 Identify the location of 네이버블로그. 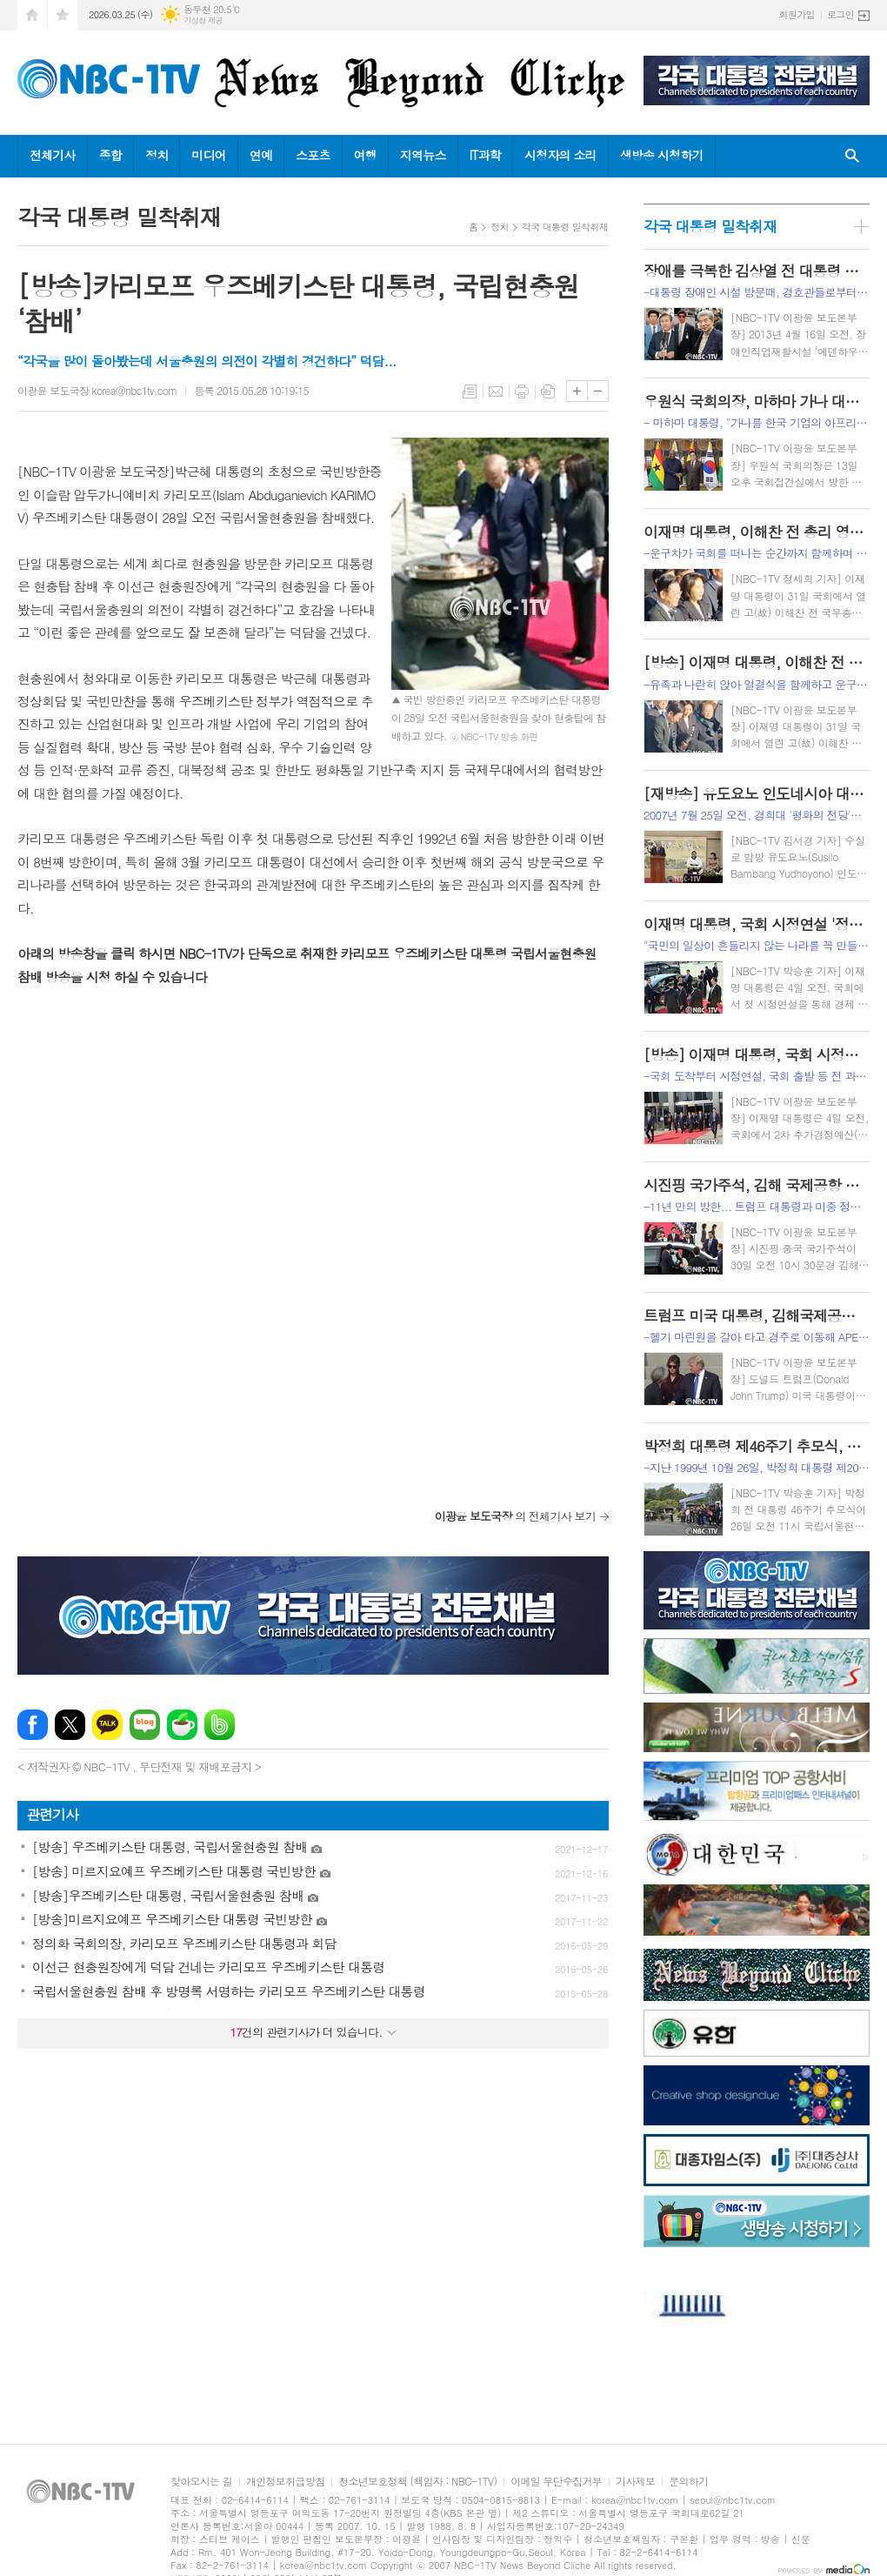
(145, 1725).